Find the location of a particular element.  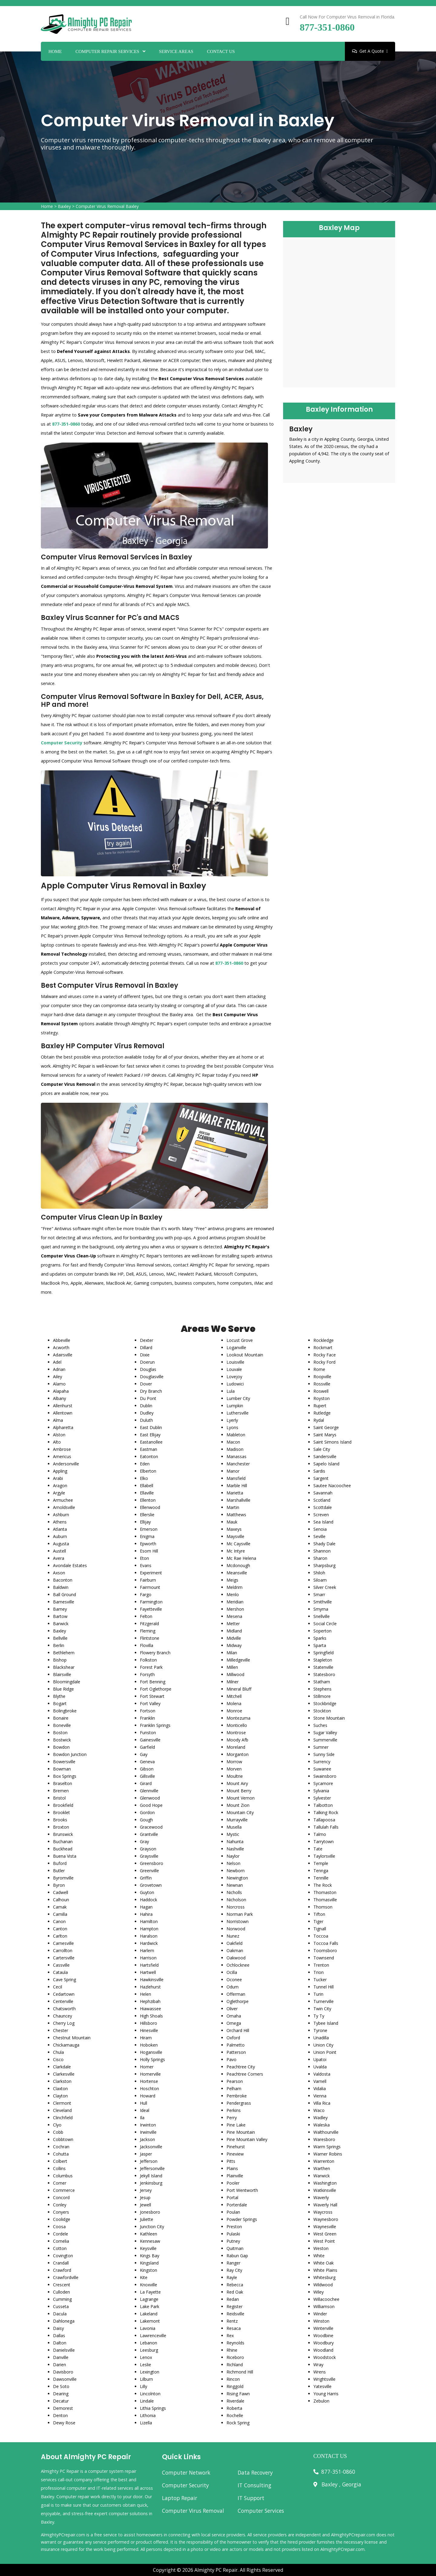

Varnell is located at coordinates (319, 2081).